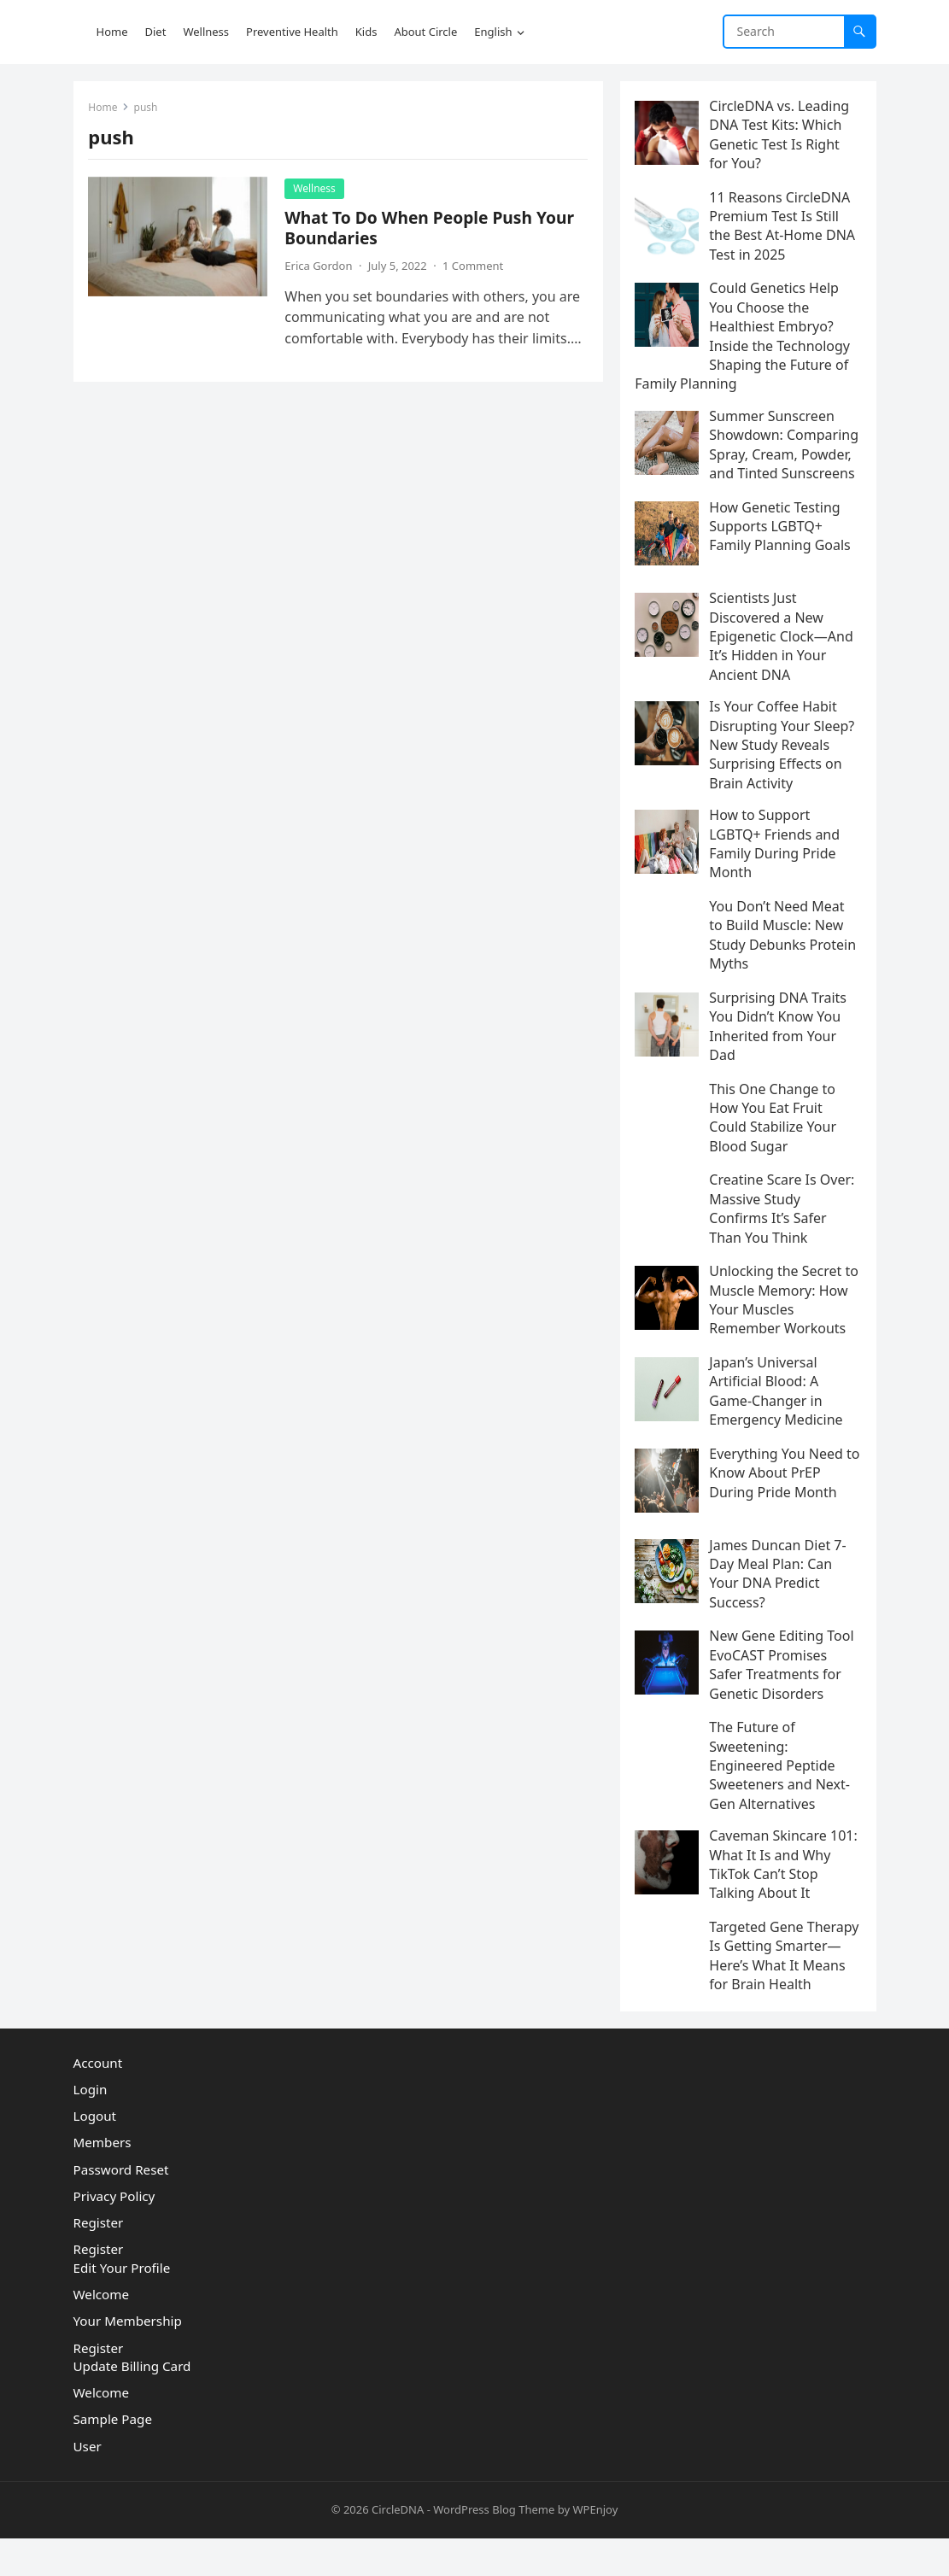 Image resolution: width=949 pixels, height=2576 pixels. I want to click on What To Do When People Push Your Boundaries, so click(432, 229).